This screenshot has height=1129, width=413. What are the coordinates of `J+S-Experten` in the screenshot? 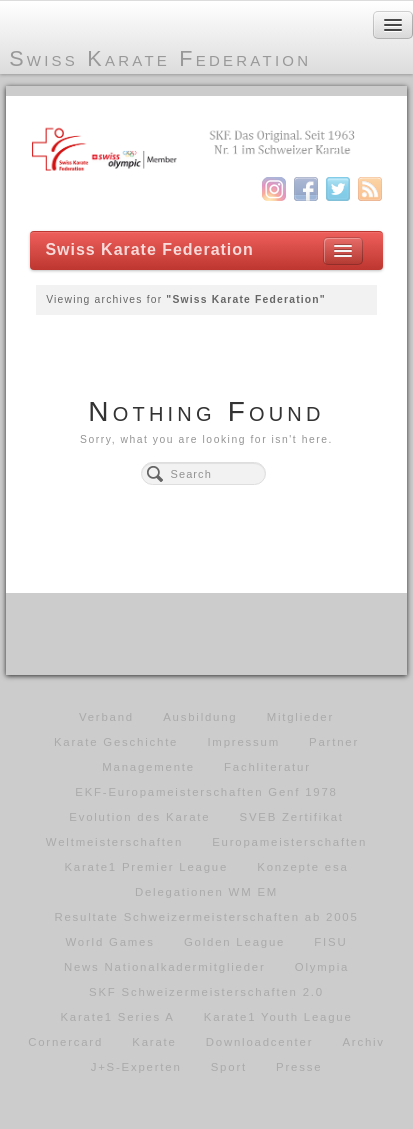 It's located at (136, 1067).